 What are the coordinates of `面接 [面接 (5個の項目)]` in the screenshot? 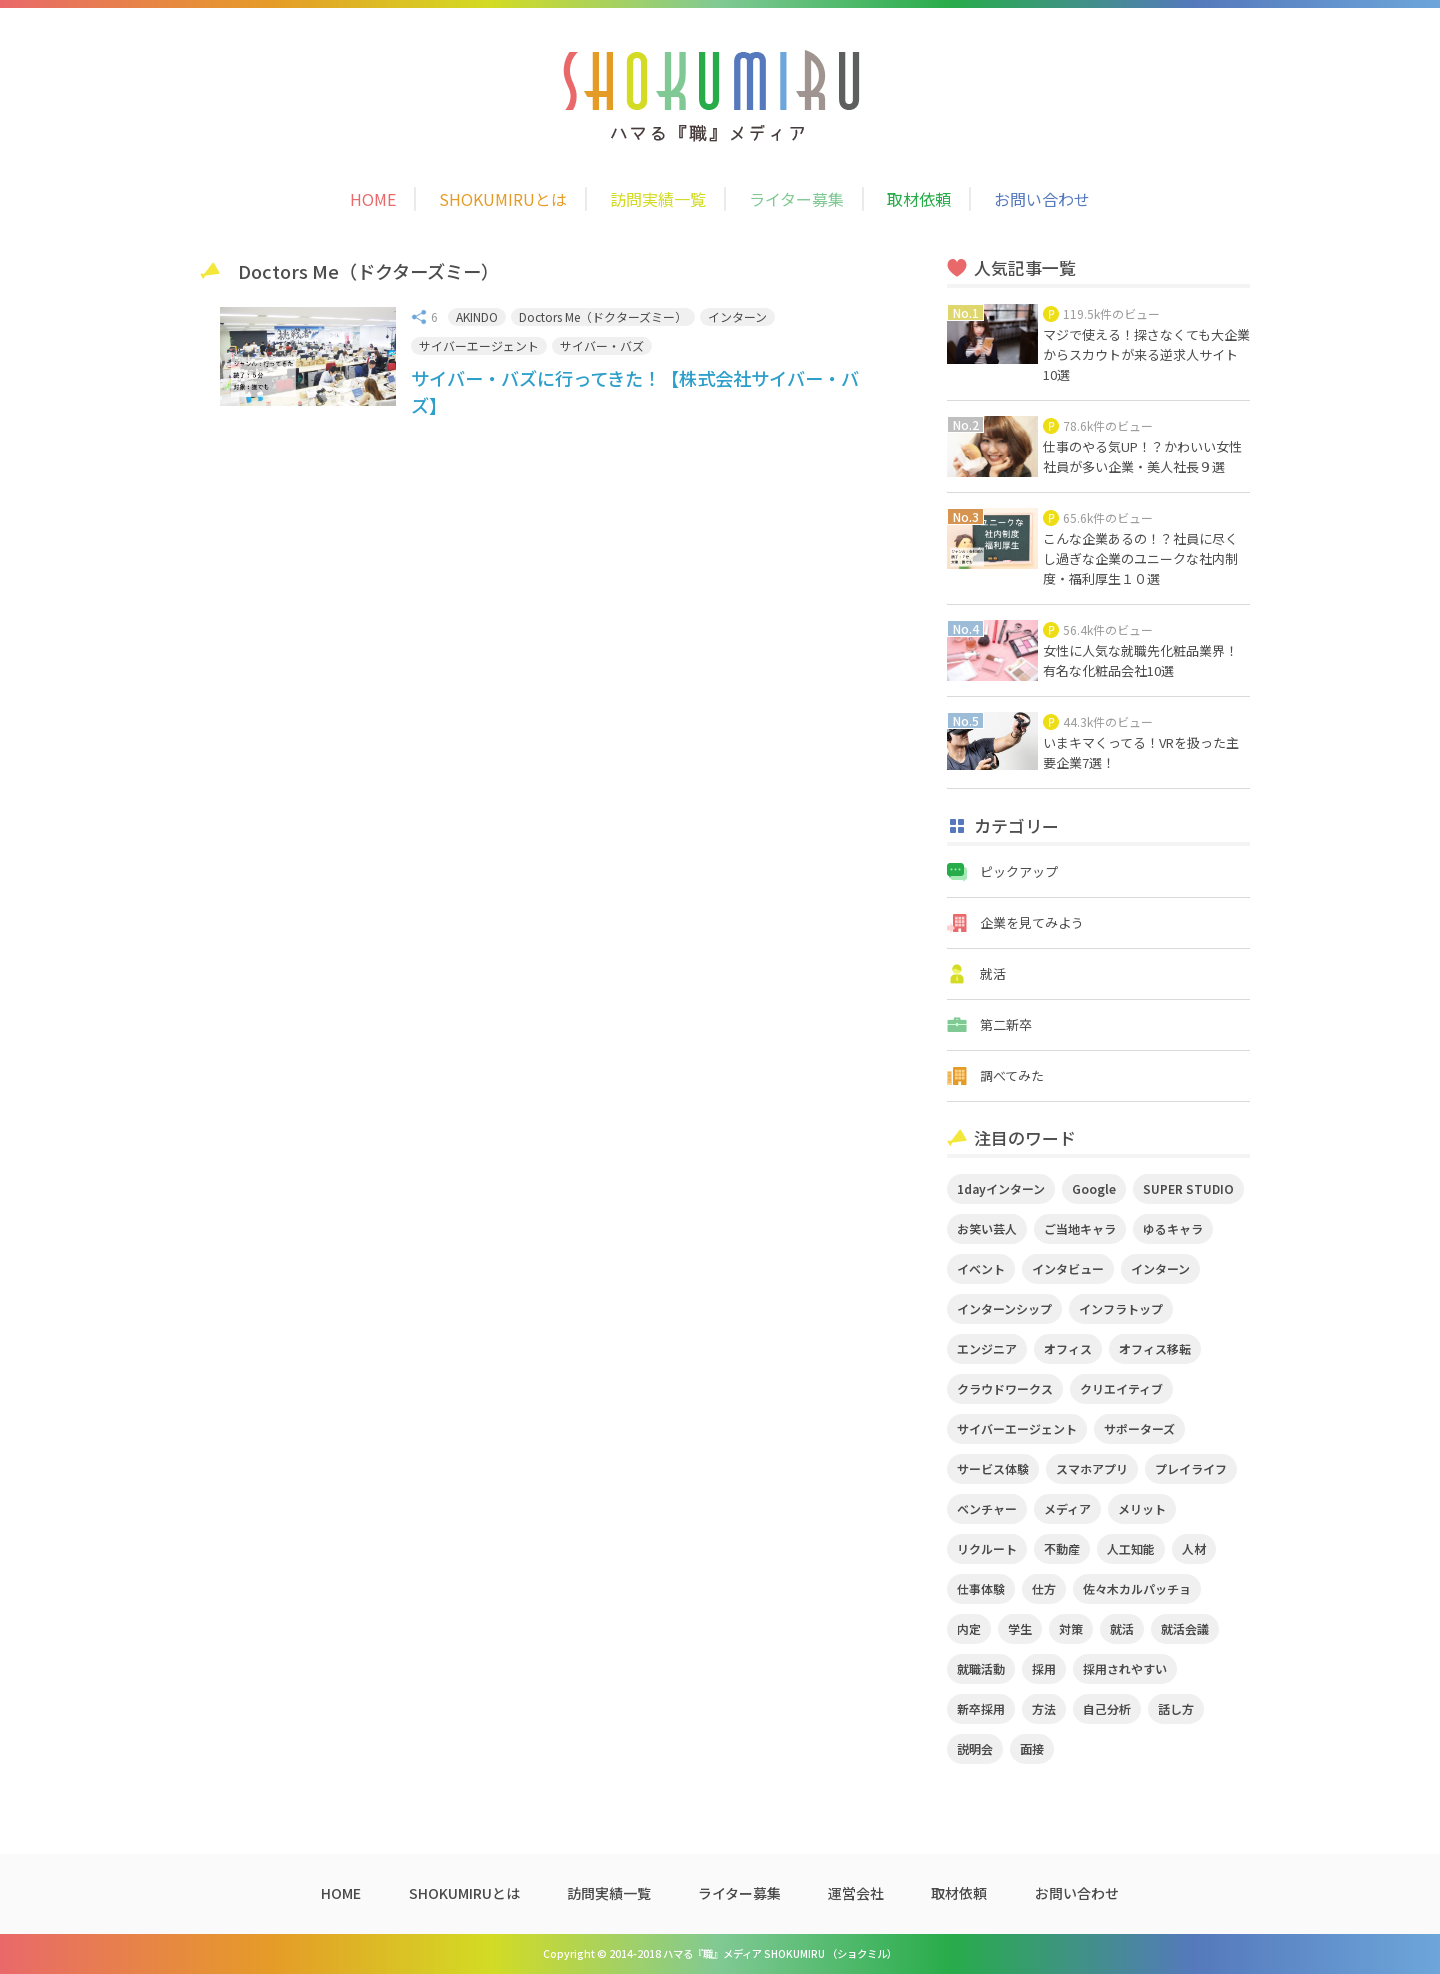 It's located at (1032, 1748).